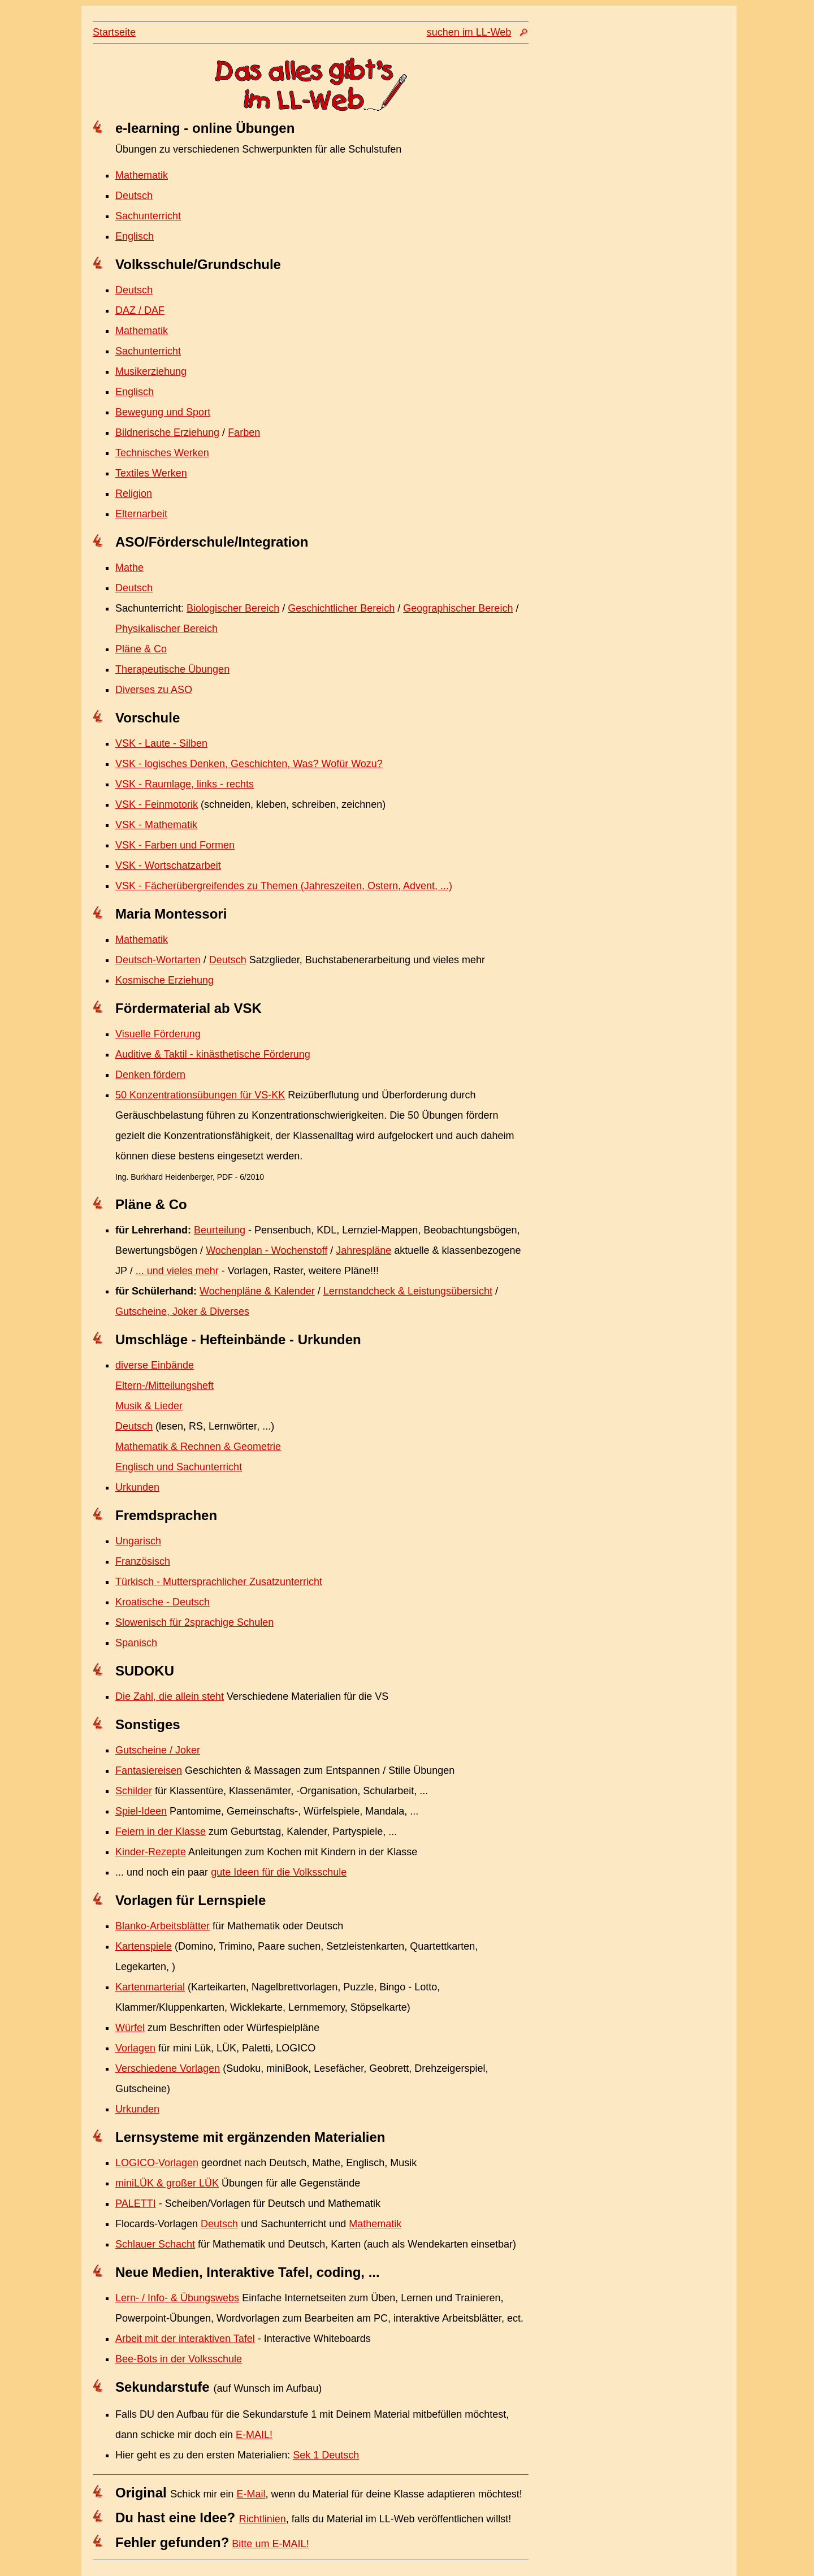 This screenshot has height=2576, width=814. I want to click on Beurteilung, so click(219, 1230).